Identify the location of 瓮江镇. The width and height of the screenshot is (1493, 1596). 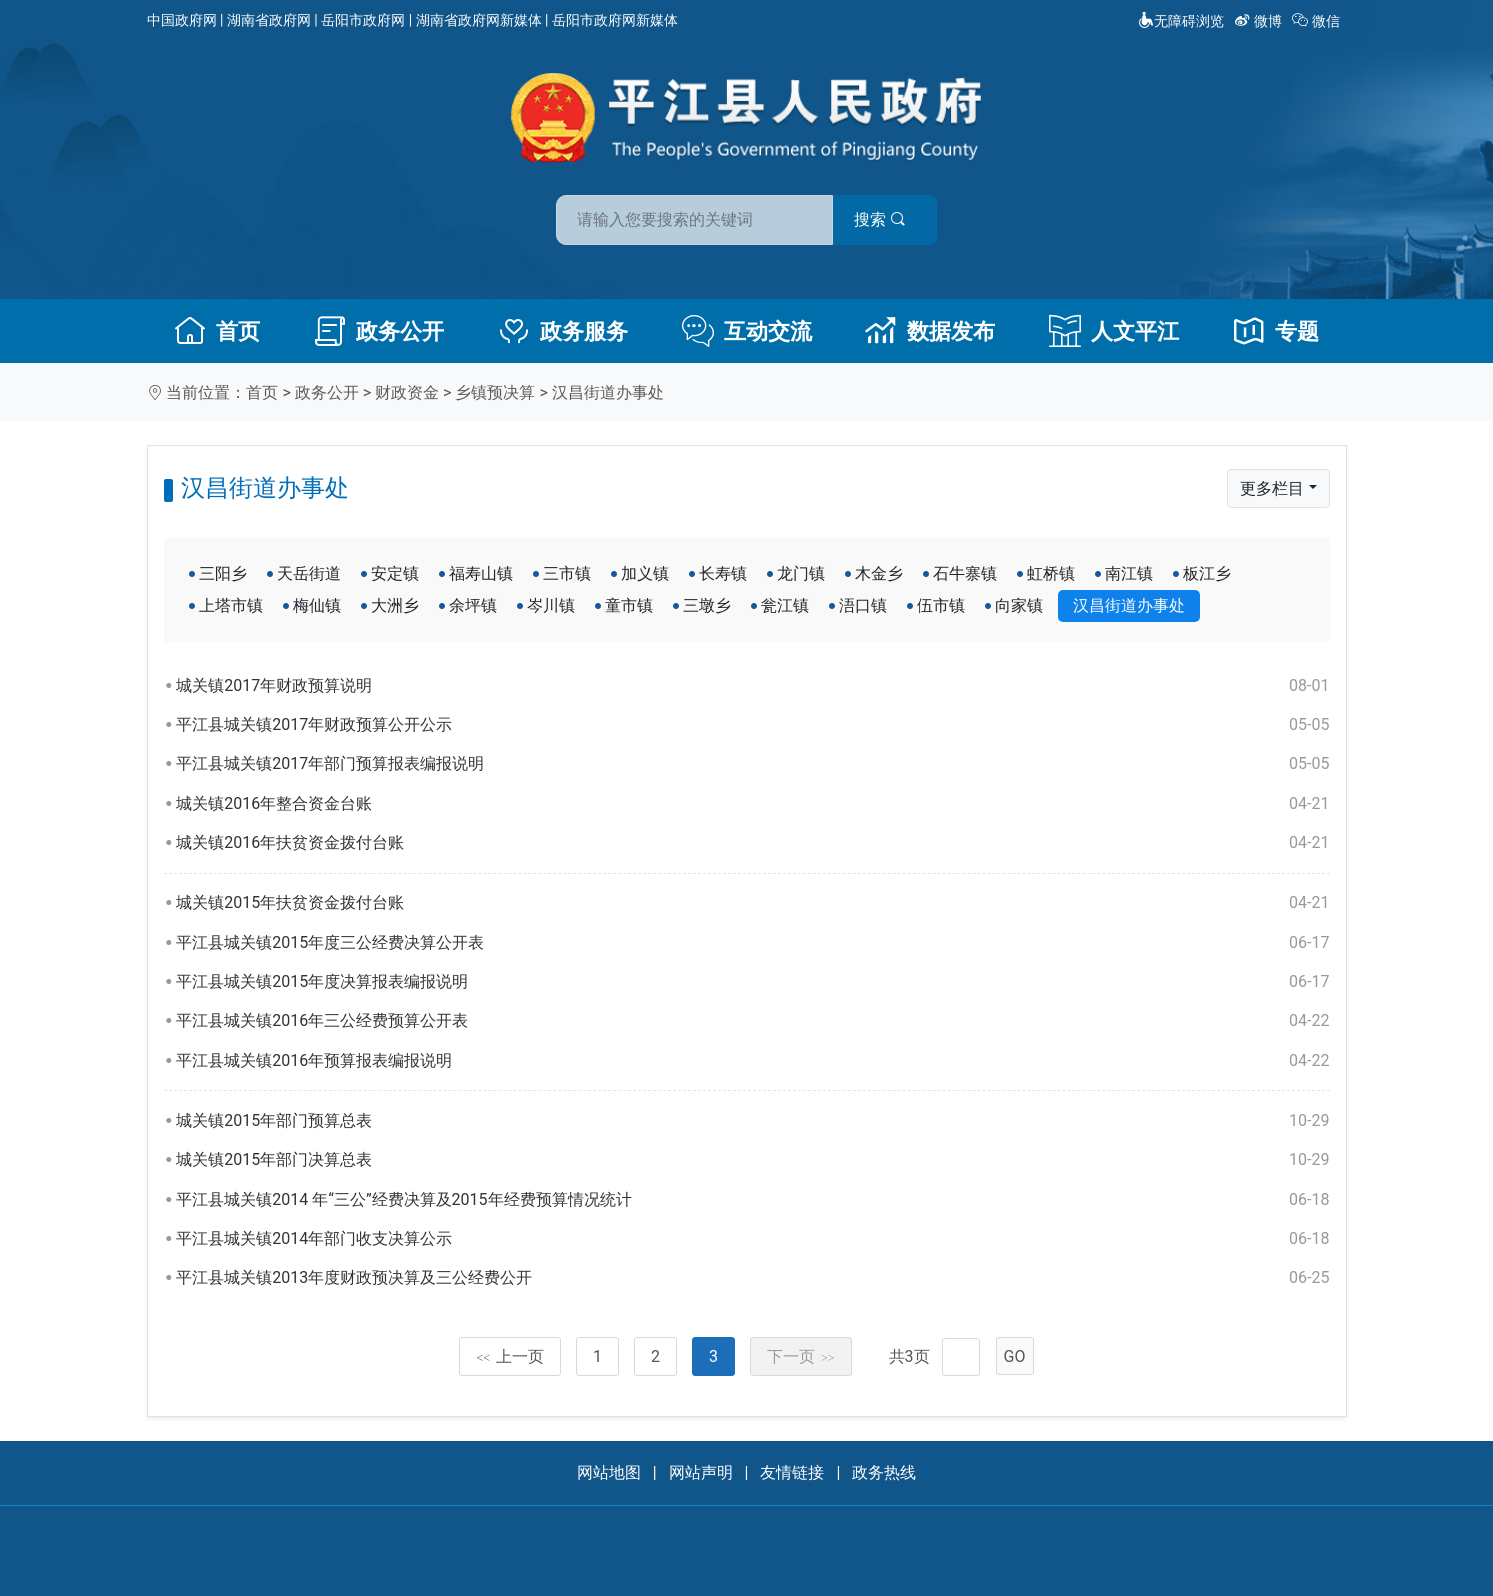
(785, 605).